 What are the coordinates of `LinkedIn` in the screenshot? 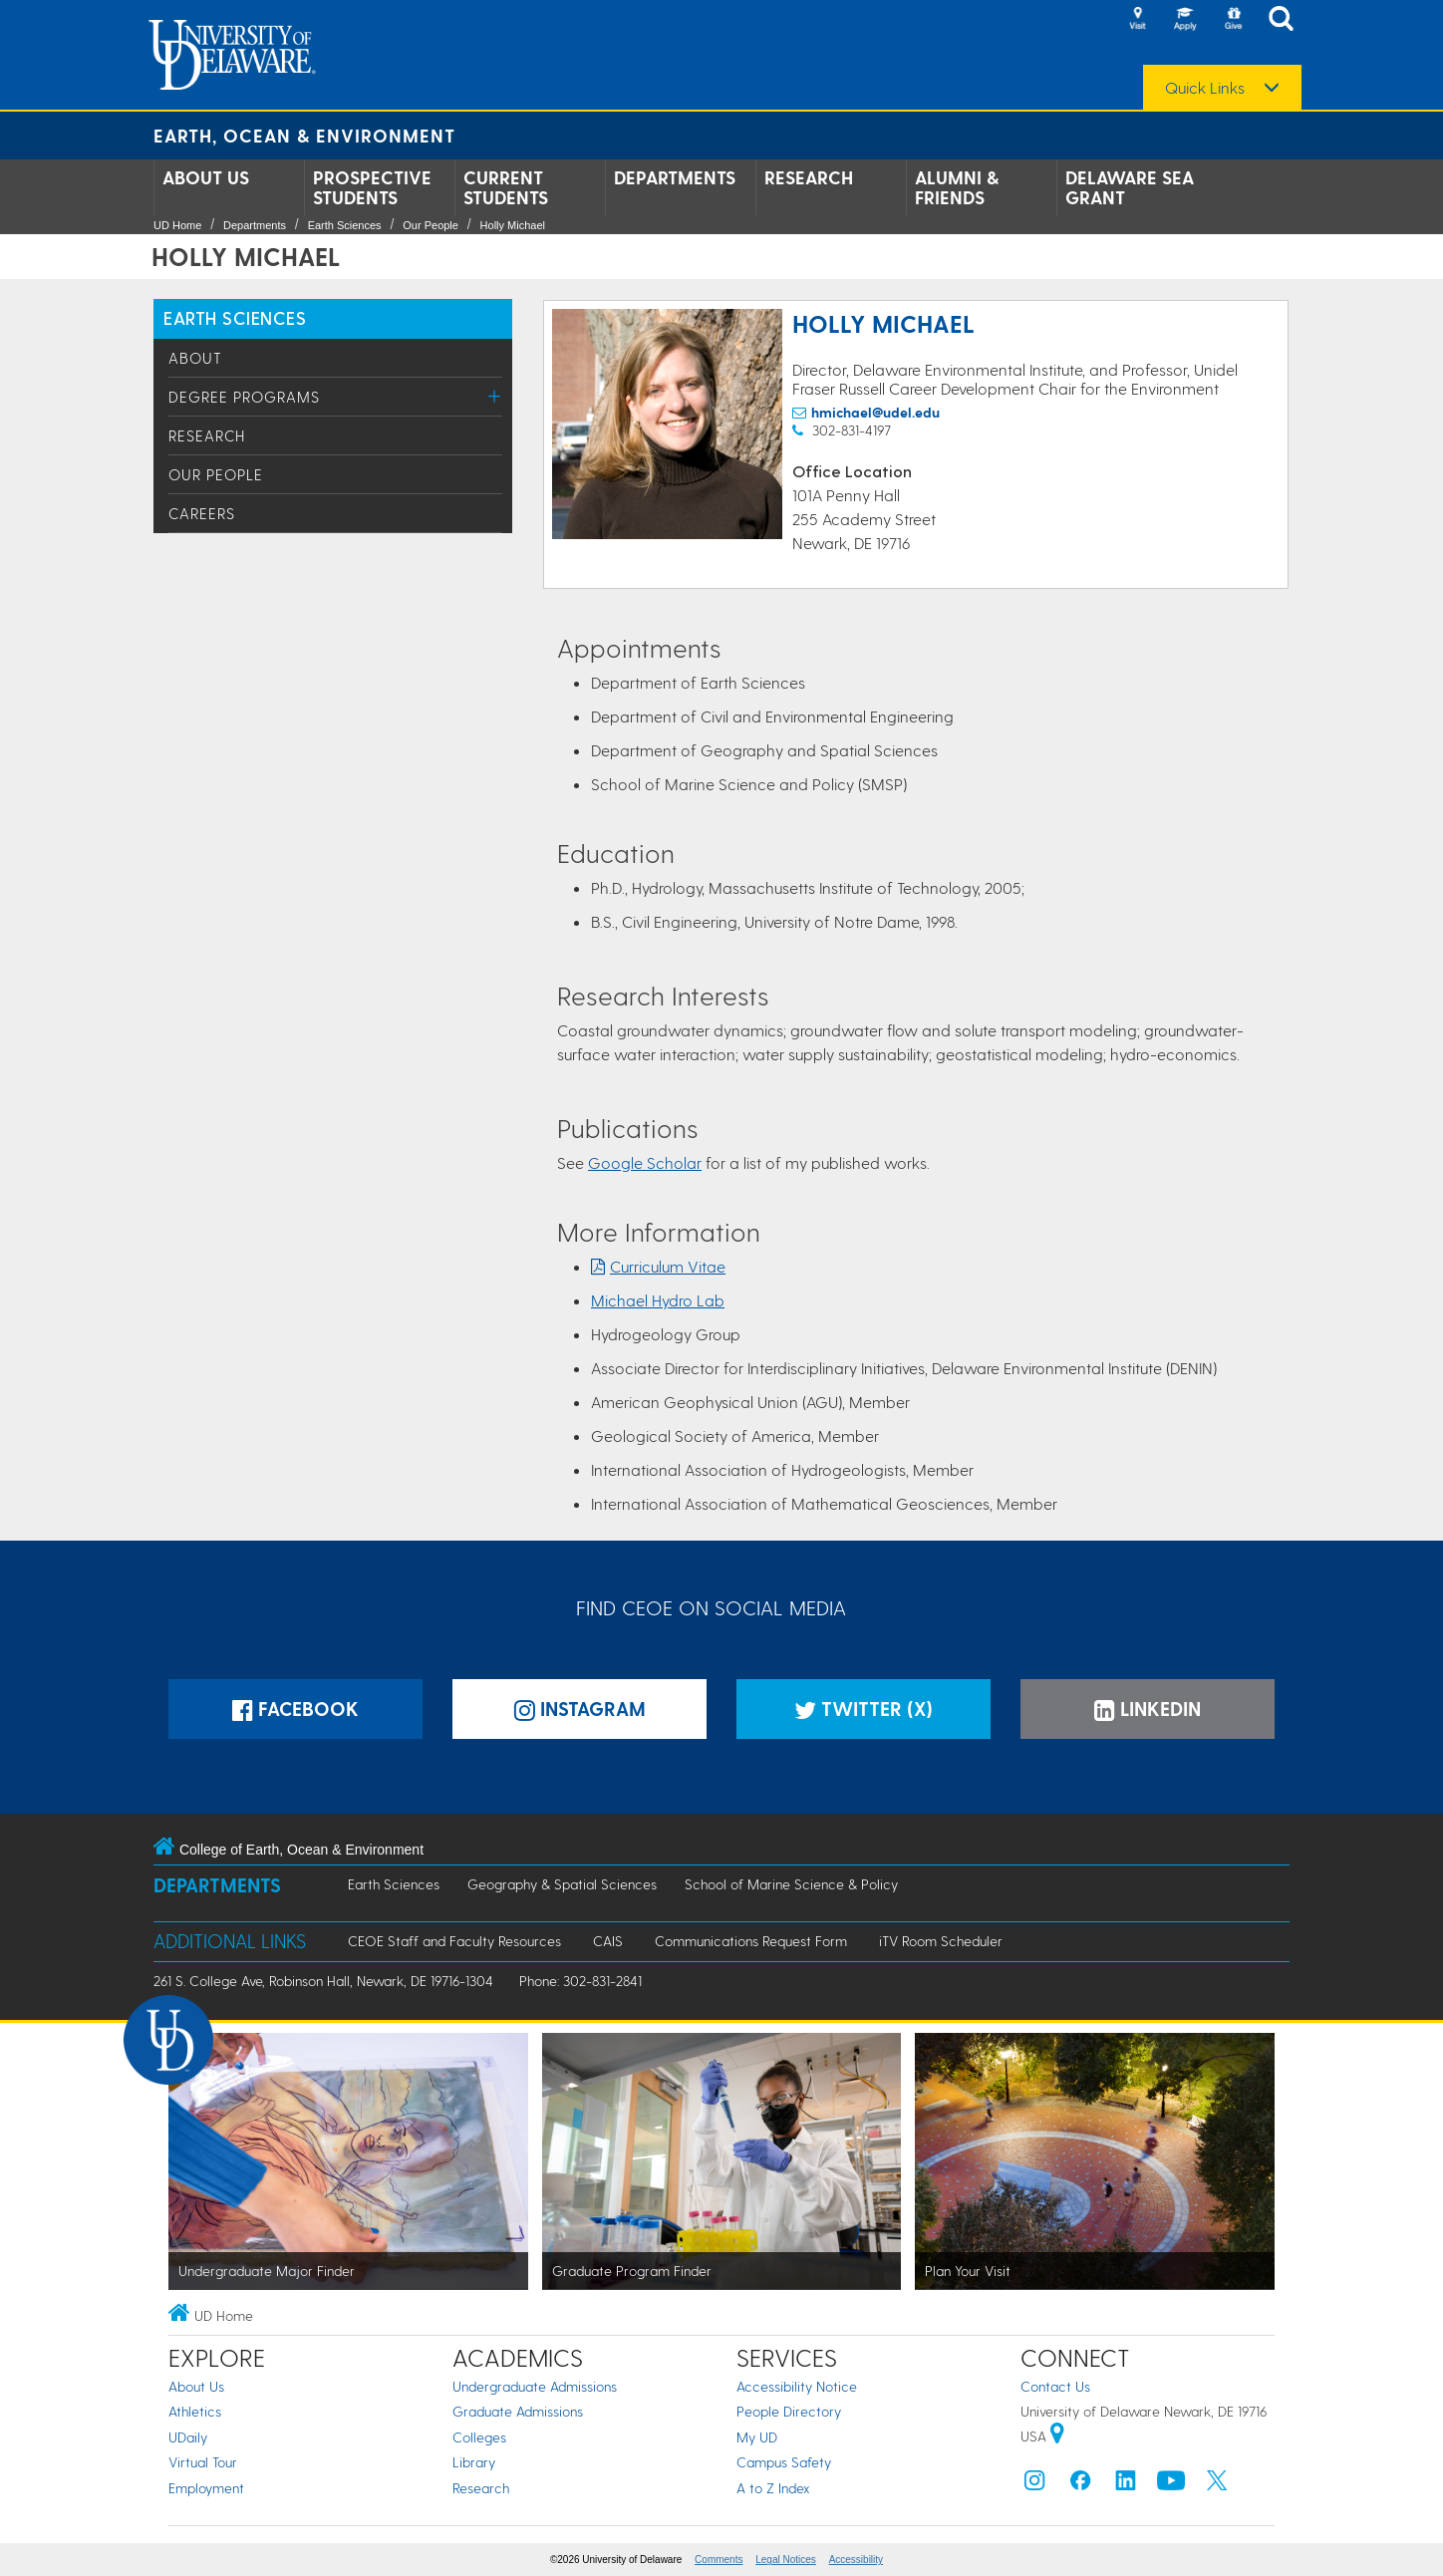 It's located at (1147, 1708).